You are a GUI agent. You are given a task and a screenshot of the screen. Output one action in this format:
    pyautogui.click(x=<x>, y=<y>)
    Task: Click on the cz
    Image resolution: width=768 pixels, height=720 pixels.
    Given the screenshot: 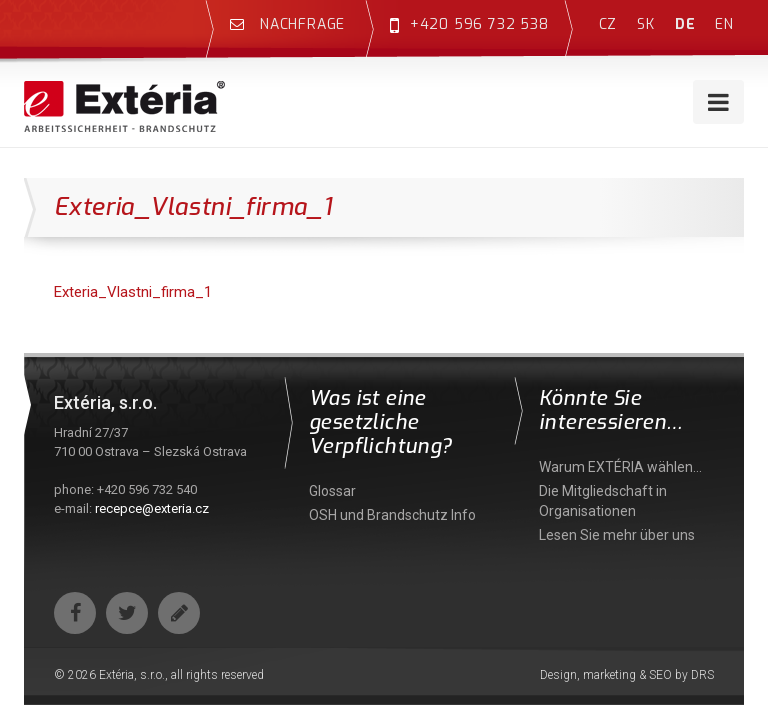 What is the action you would take?
    pyautogui.click(x=608, y=24)
    